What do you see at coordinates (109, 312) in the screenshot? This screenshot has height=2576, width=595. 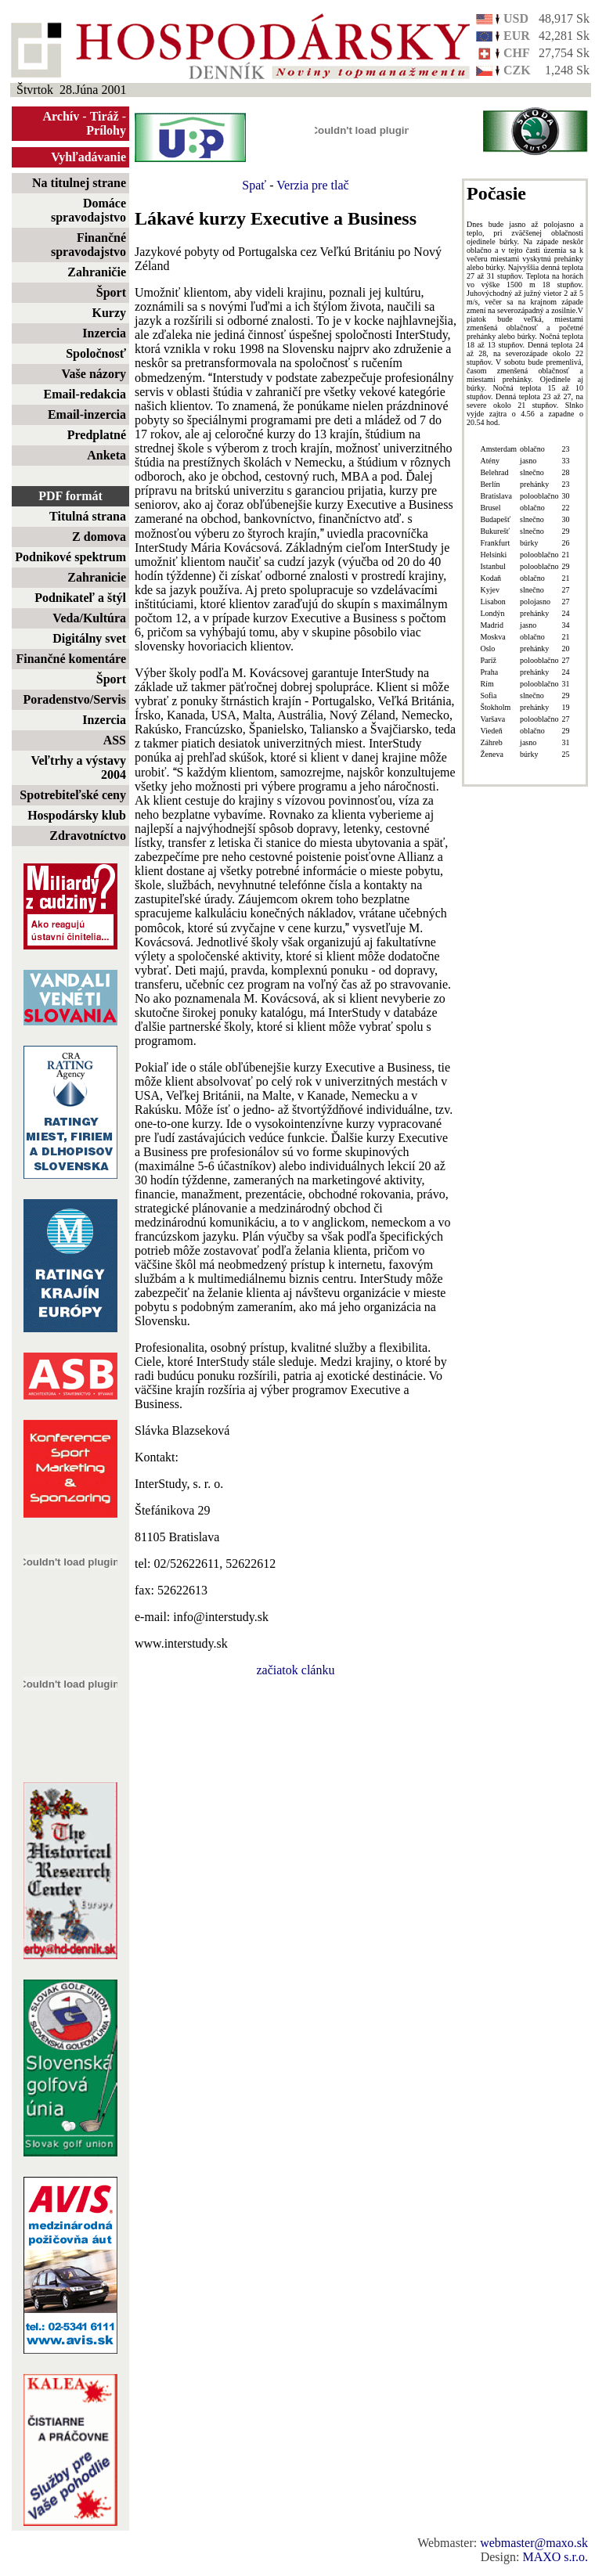 I see `Kurzy` at bounding box center [109, 312].